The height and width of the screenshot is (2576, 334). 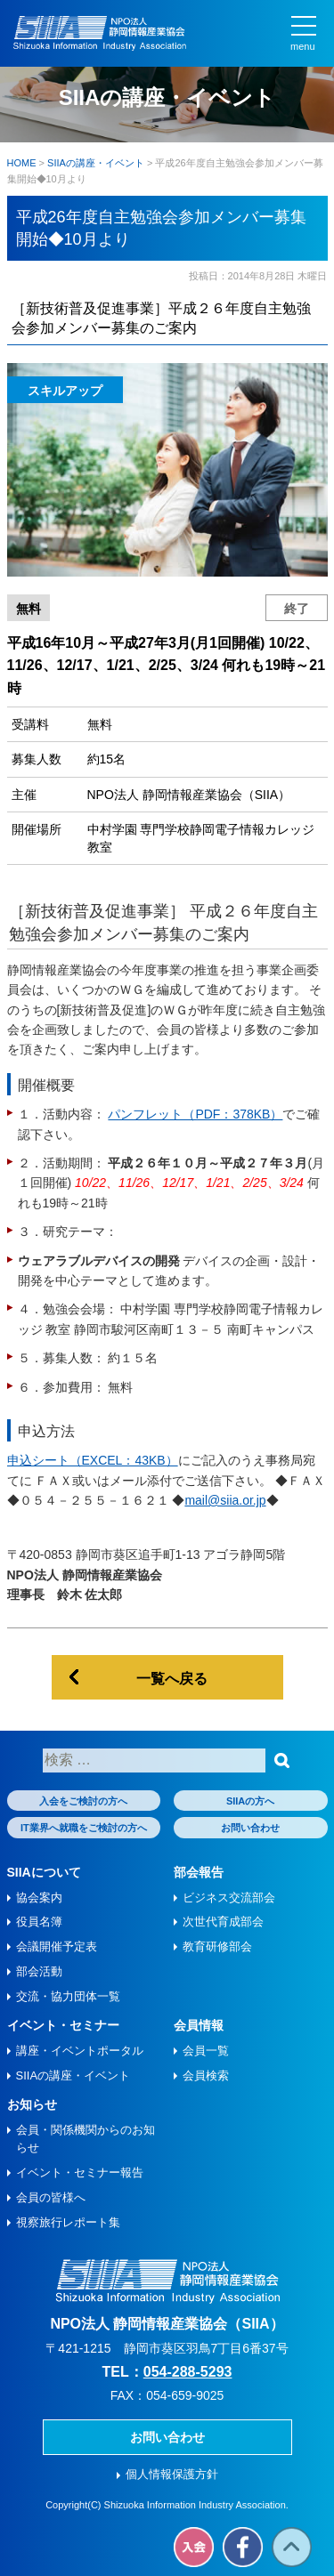 What do you see at coordinates (199, 1872) in the screenshot?
I see `部会報告` at bounding box center [199, 1872].